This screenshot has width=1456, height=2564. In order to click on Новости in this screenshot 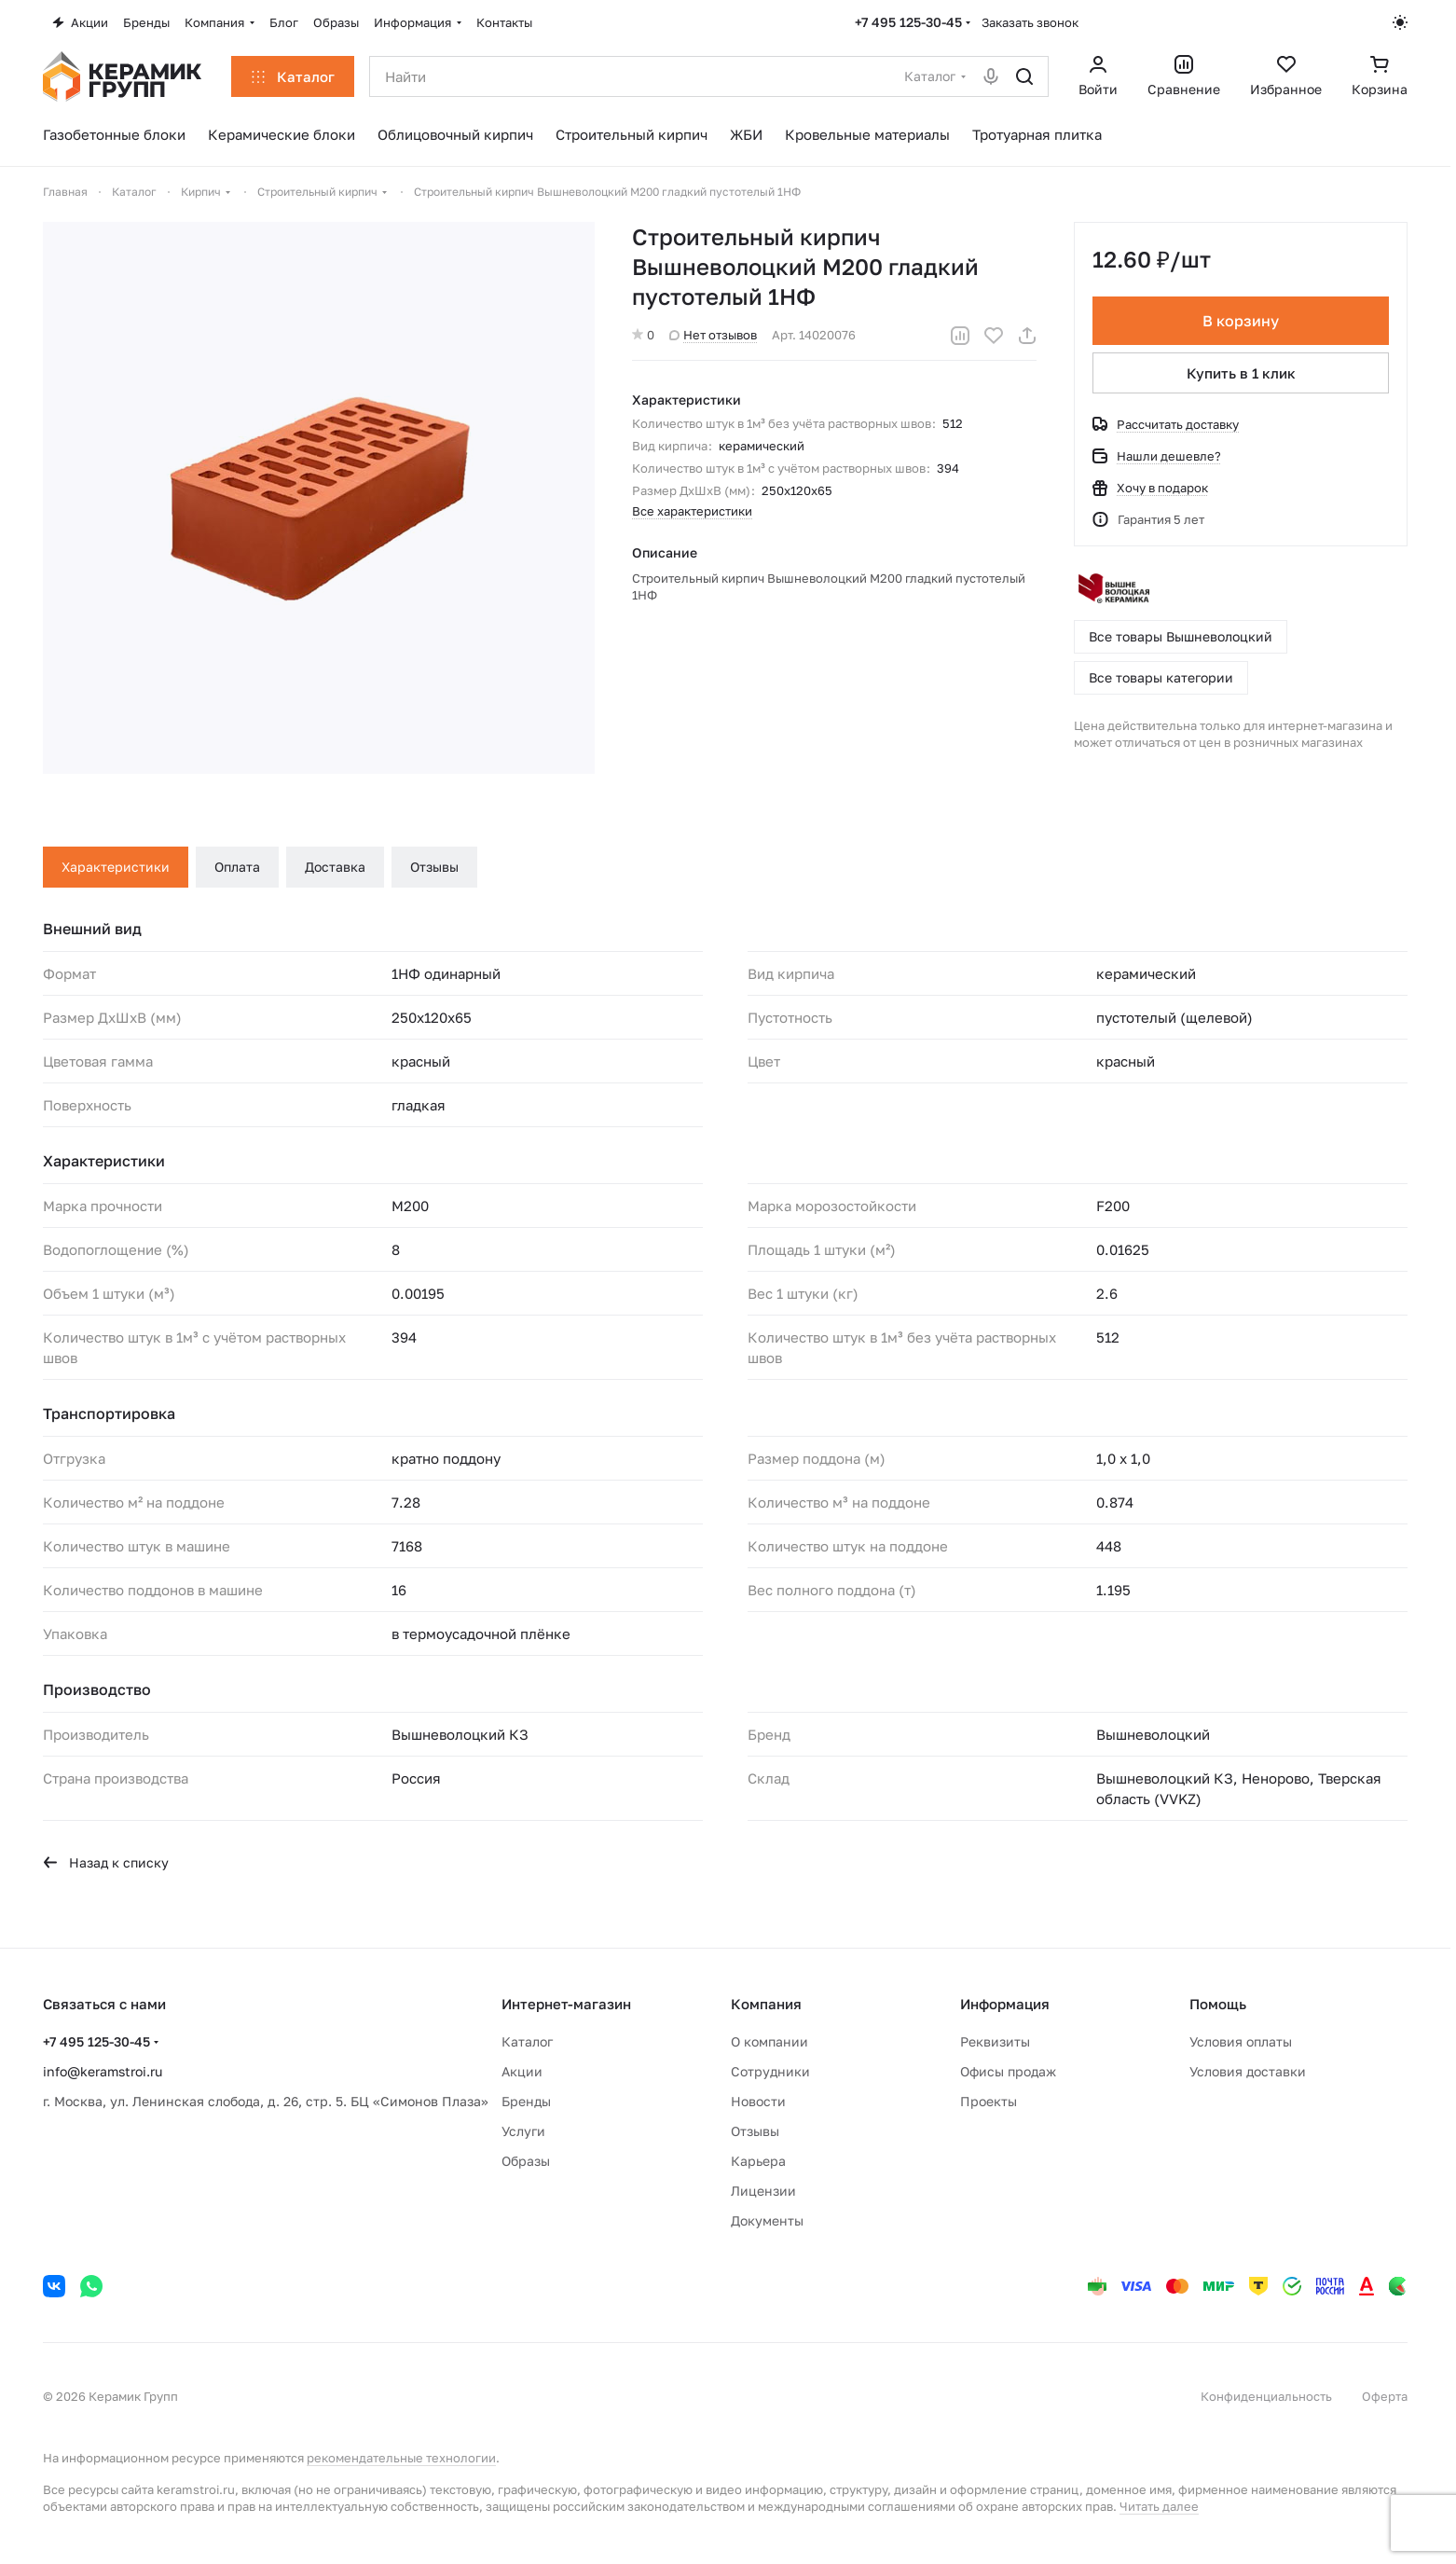, I will do `click(758, 2101)`.